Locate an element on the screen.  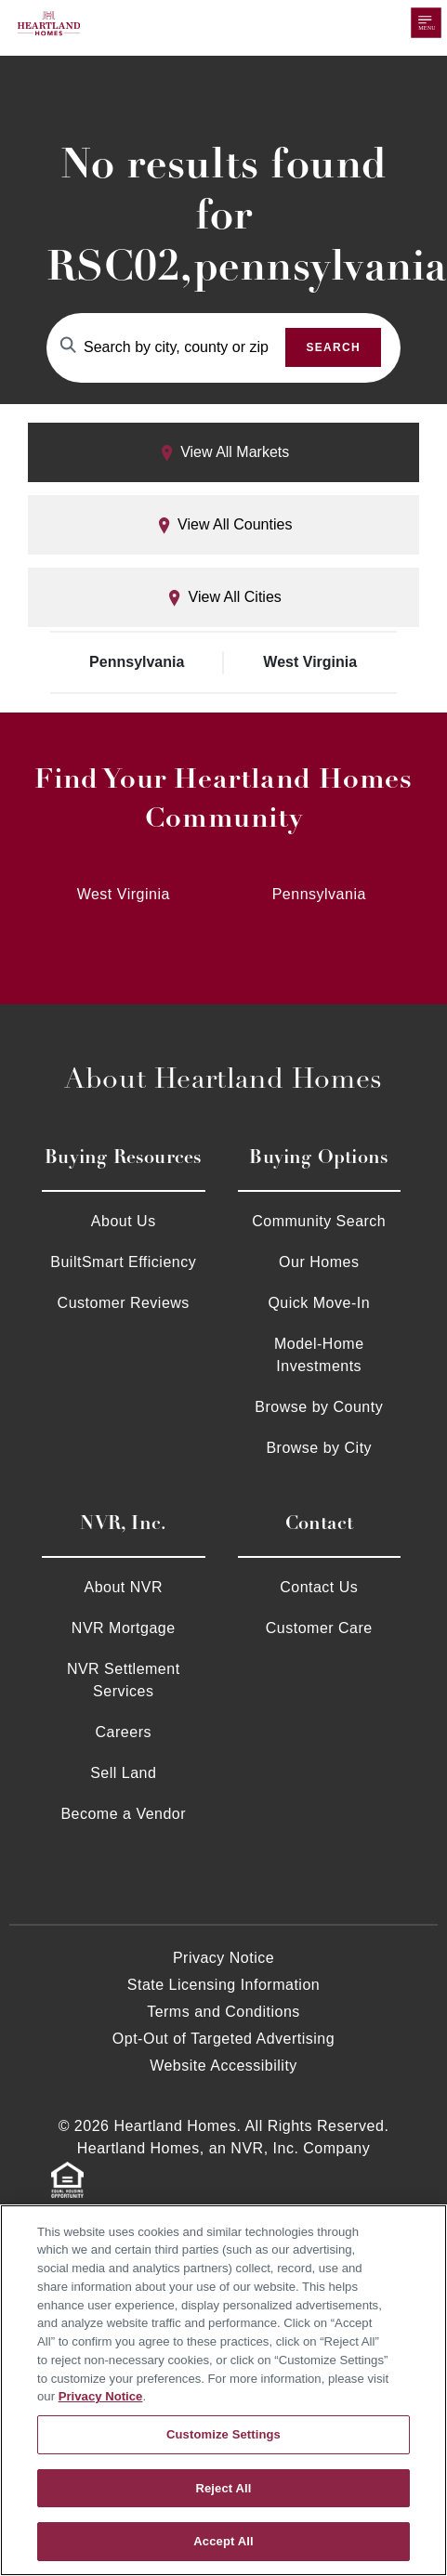
West Virginia is located at coordinates (310, 662).